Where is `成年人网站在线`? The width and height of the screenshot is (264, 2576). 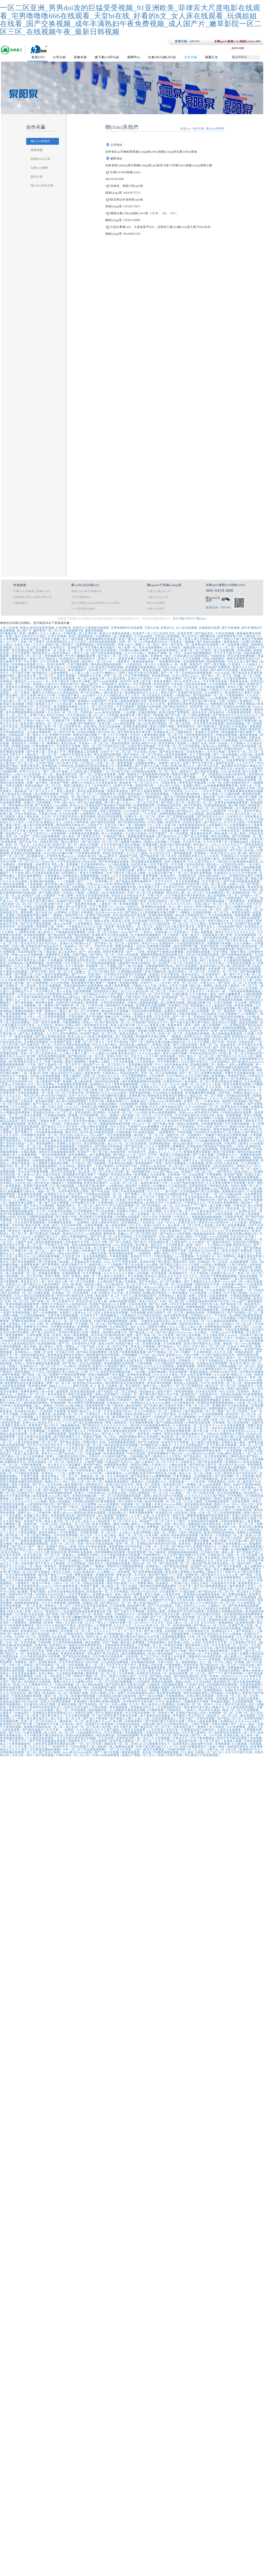 成年人网站在线 is located at coordinates (29, 816).